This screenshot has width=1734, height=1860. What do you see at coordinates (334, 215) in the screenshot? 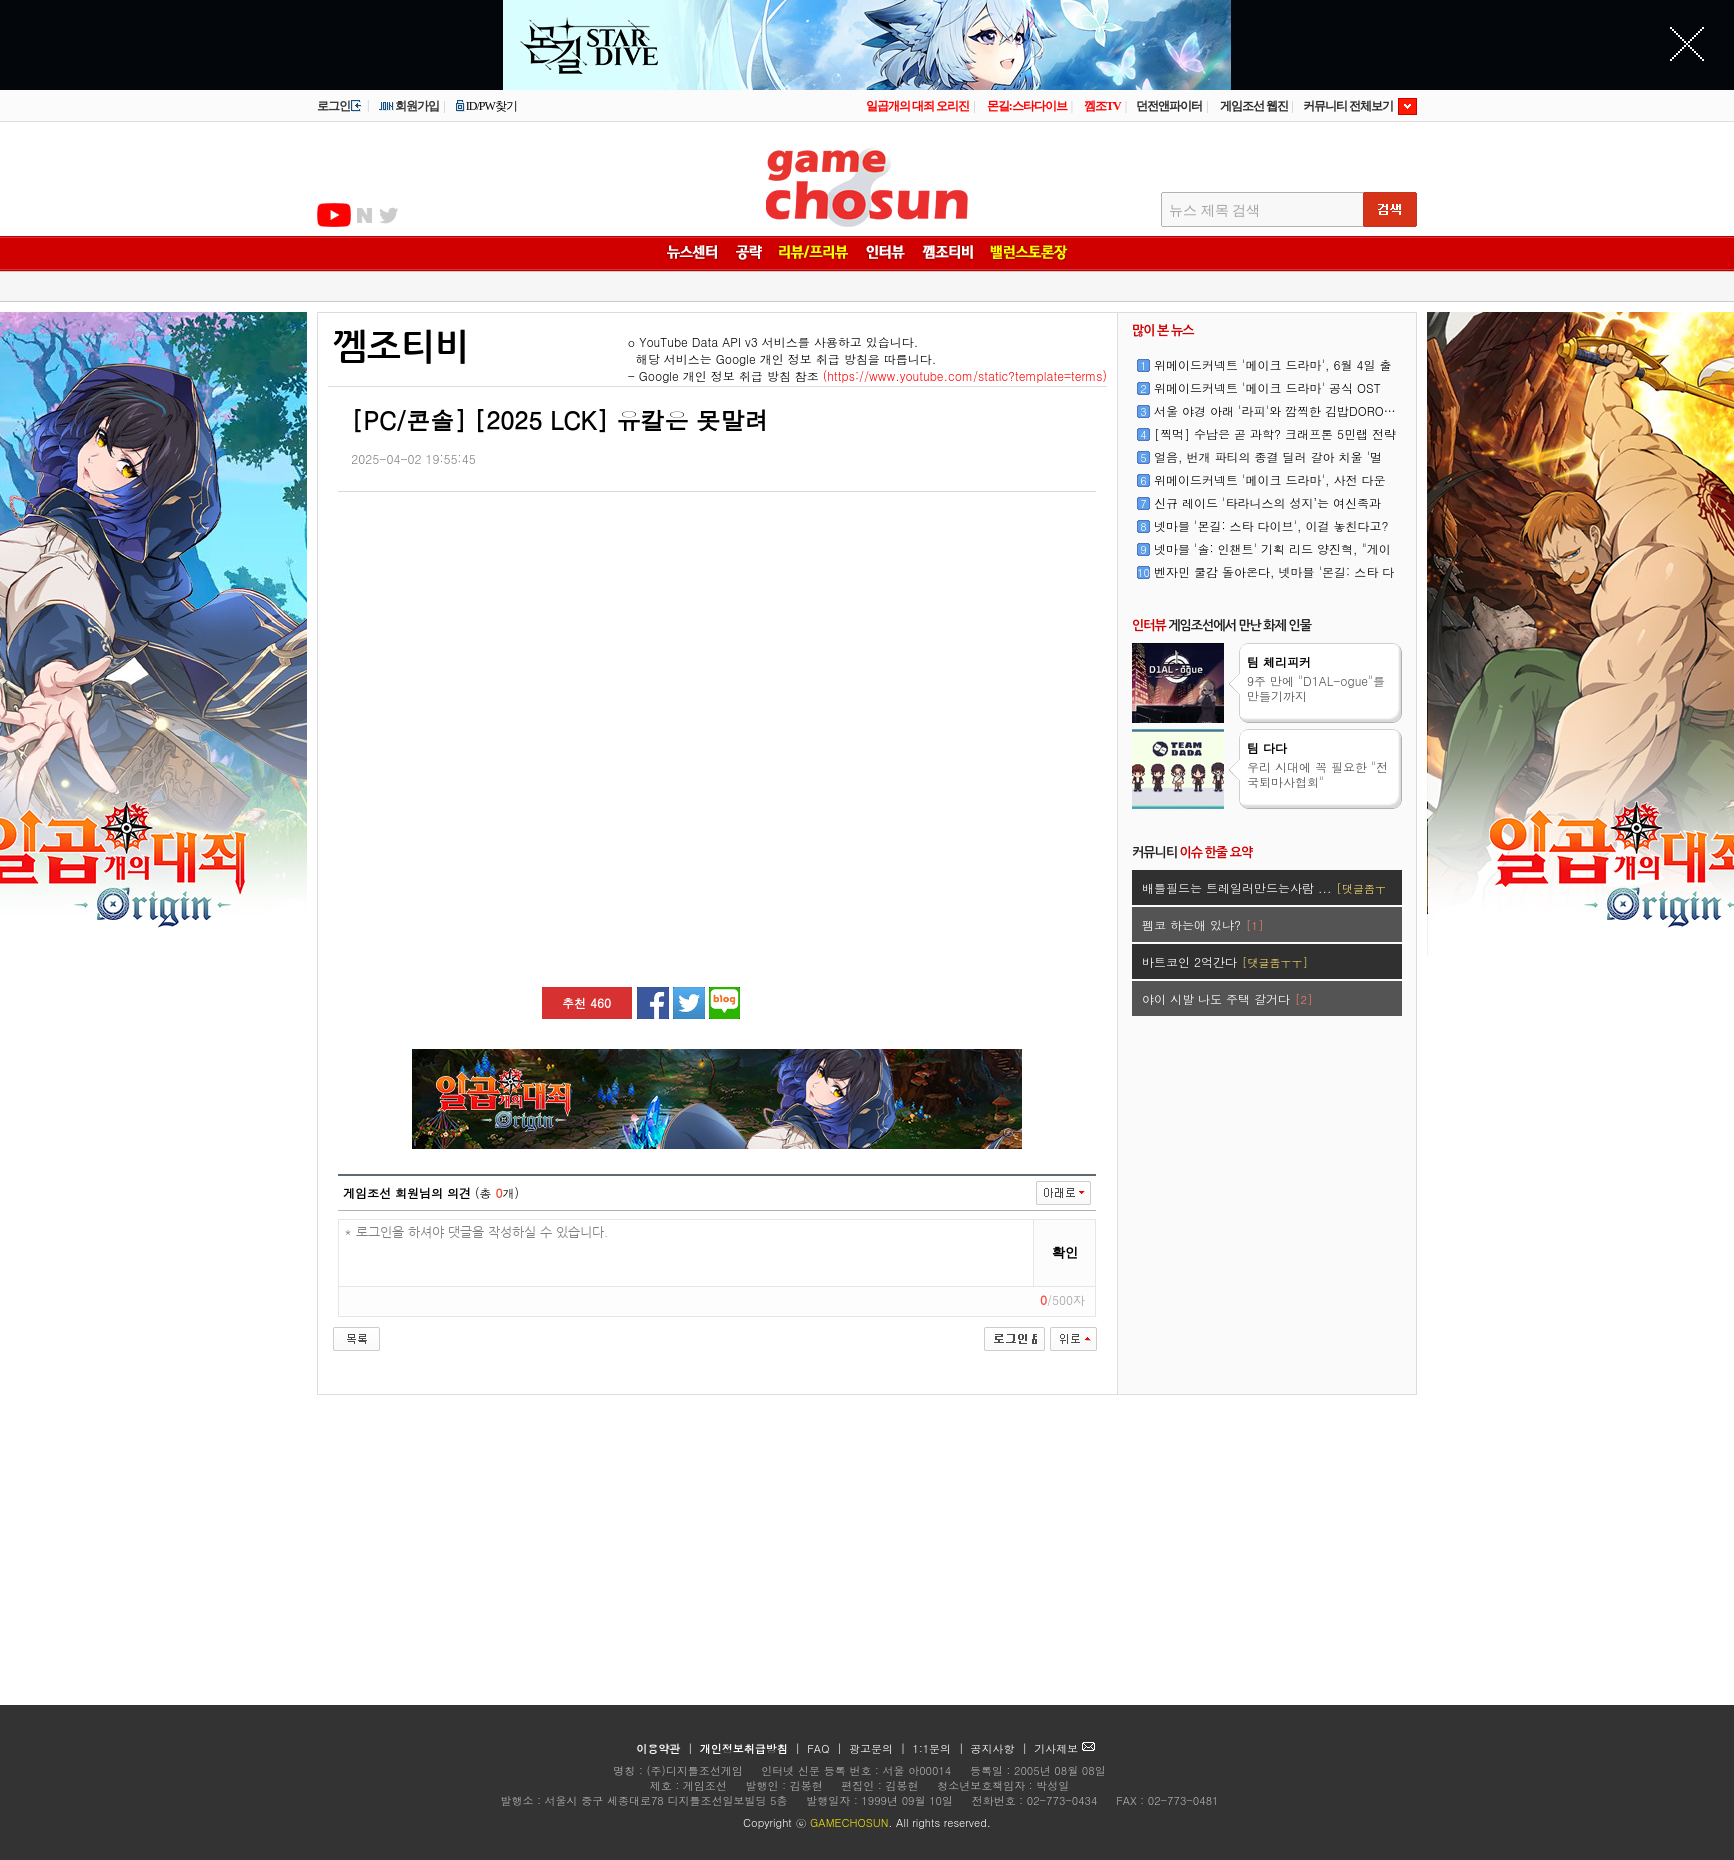
I see `유투브` at bounding box center [334, 215].